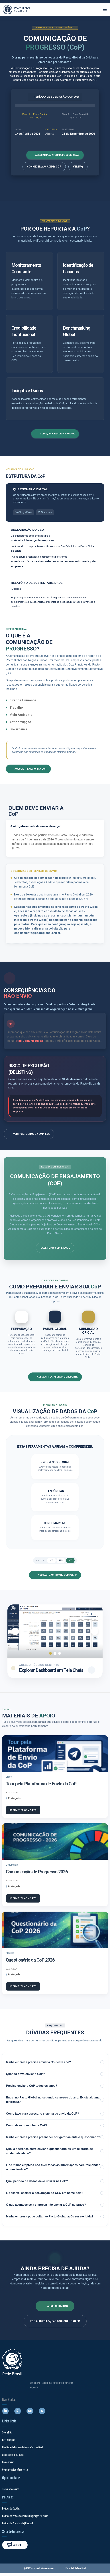 This screenshot has width=110, height=2576. Describe the element at coordinates (55, 1247) in the screenshot. I see `SABER MAIS SOBRE A COE` at that location.